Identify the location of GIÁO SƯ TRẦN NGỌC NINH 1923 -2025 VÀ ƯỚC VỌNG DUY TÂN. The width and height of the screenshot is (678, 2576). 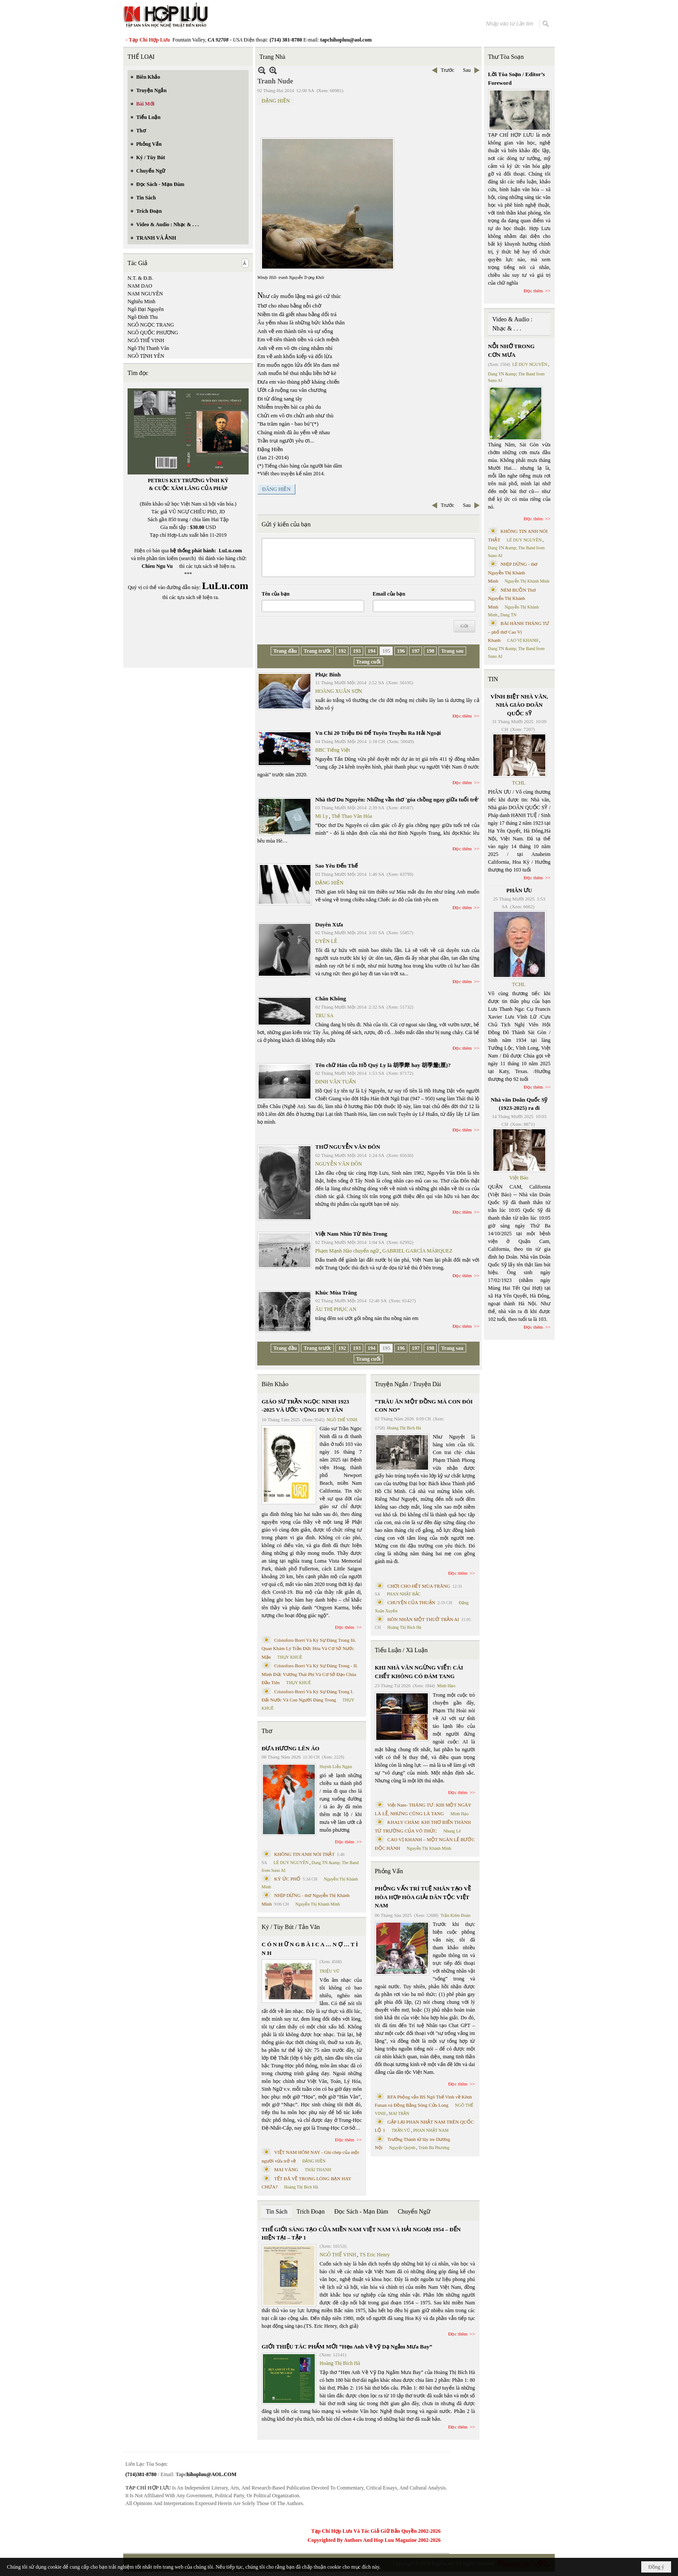
(305, 1405).